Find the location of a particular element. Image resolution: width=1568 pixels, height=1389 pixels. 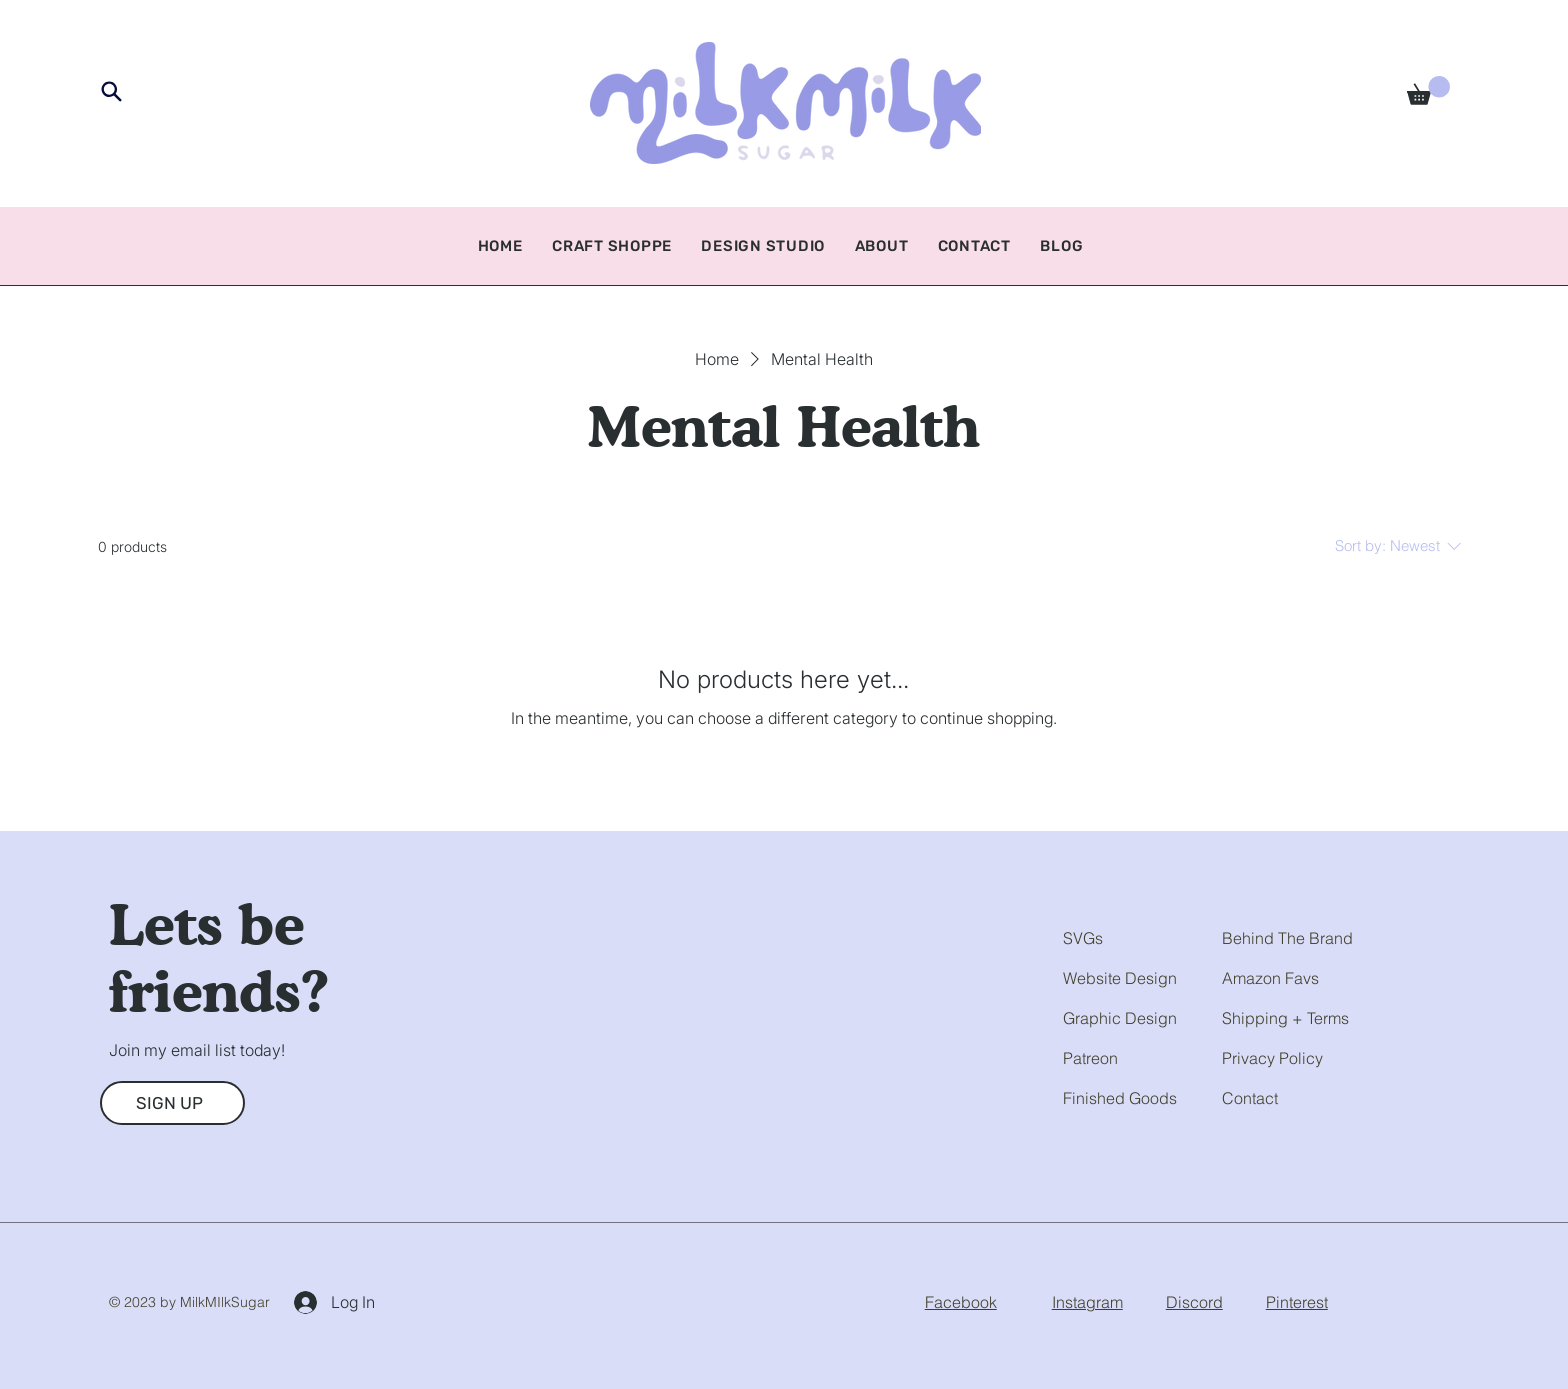

Patreon is located at coordinates (1090, 1058).